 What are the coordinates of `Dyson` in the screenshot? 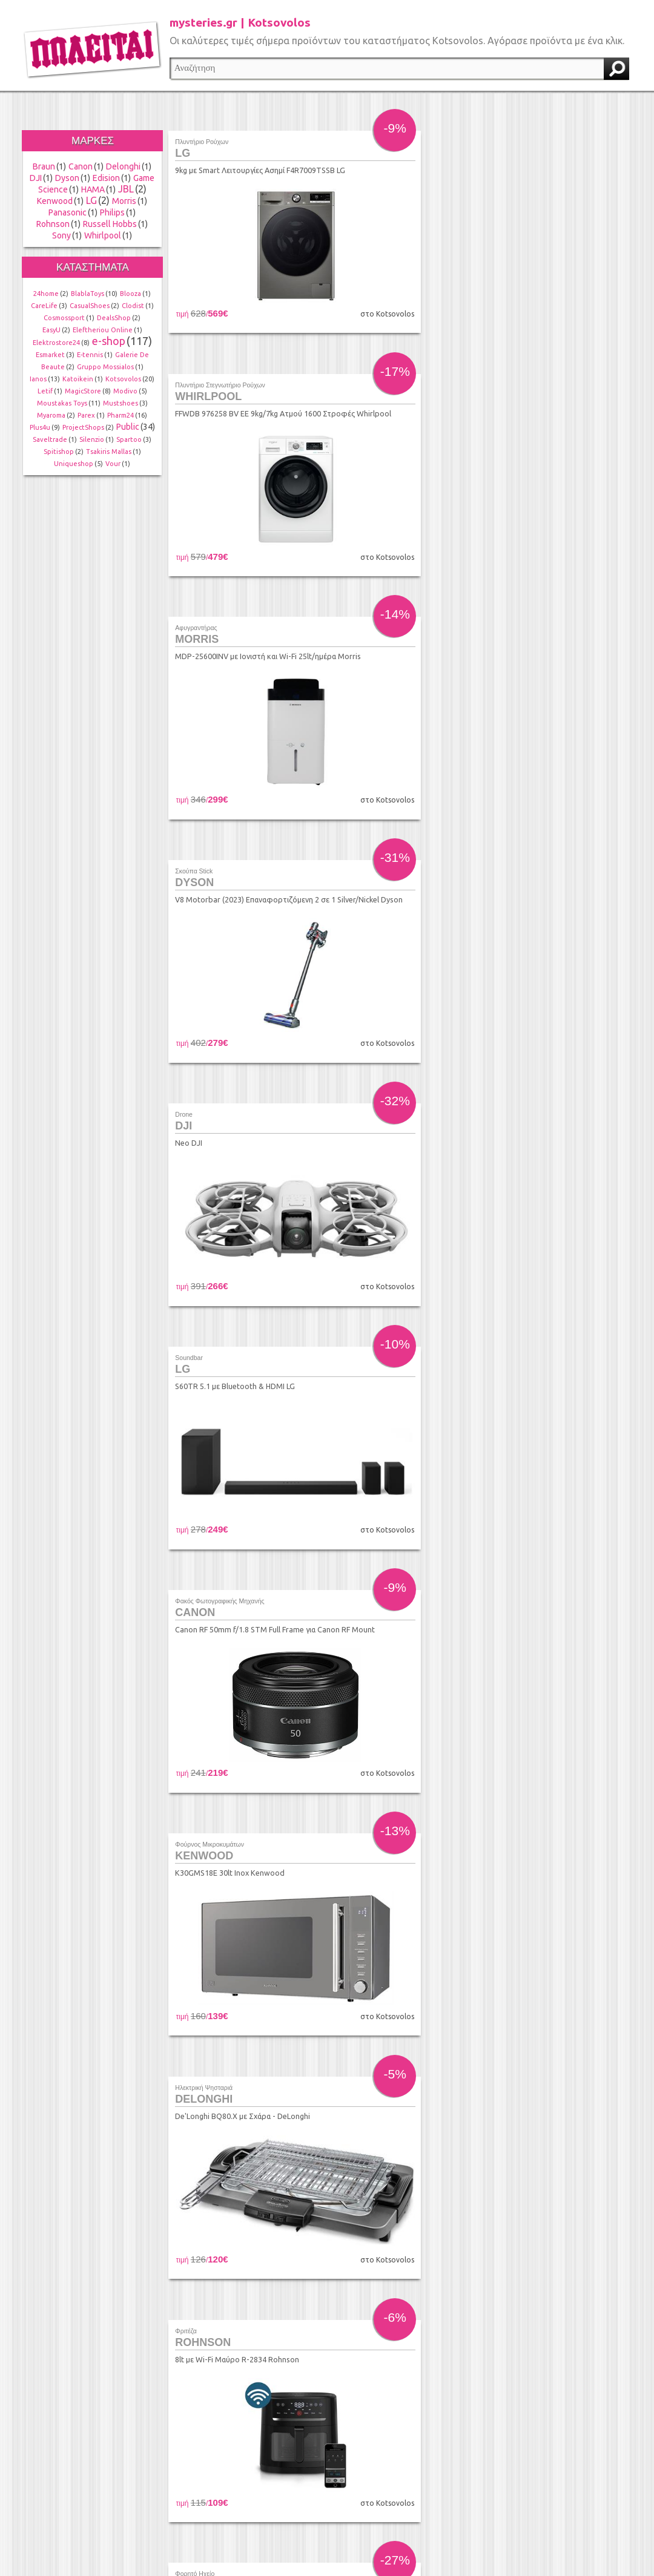 It's located at (67, 178).